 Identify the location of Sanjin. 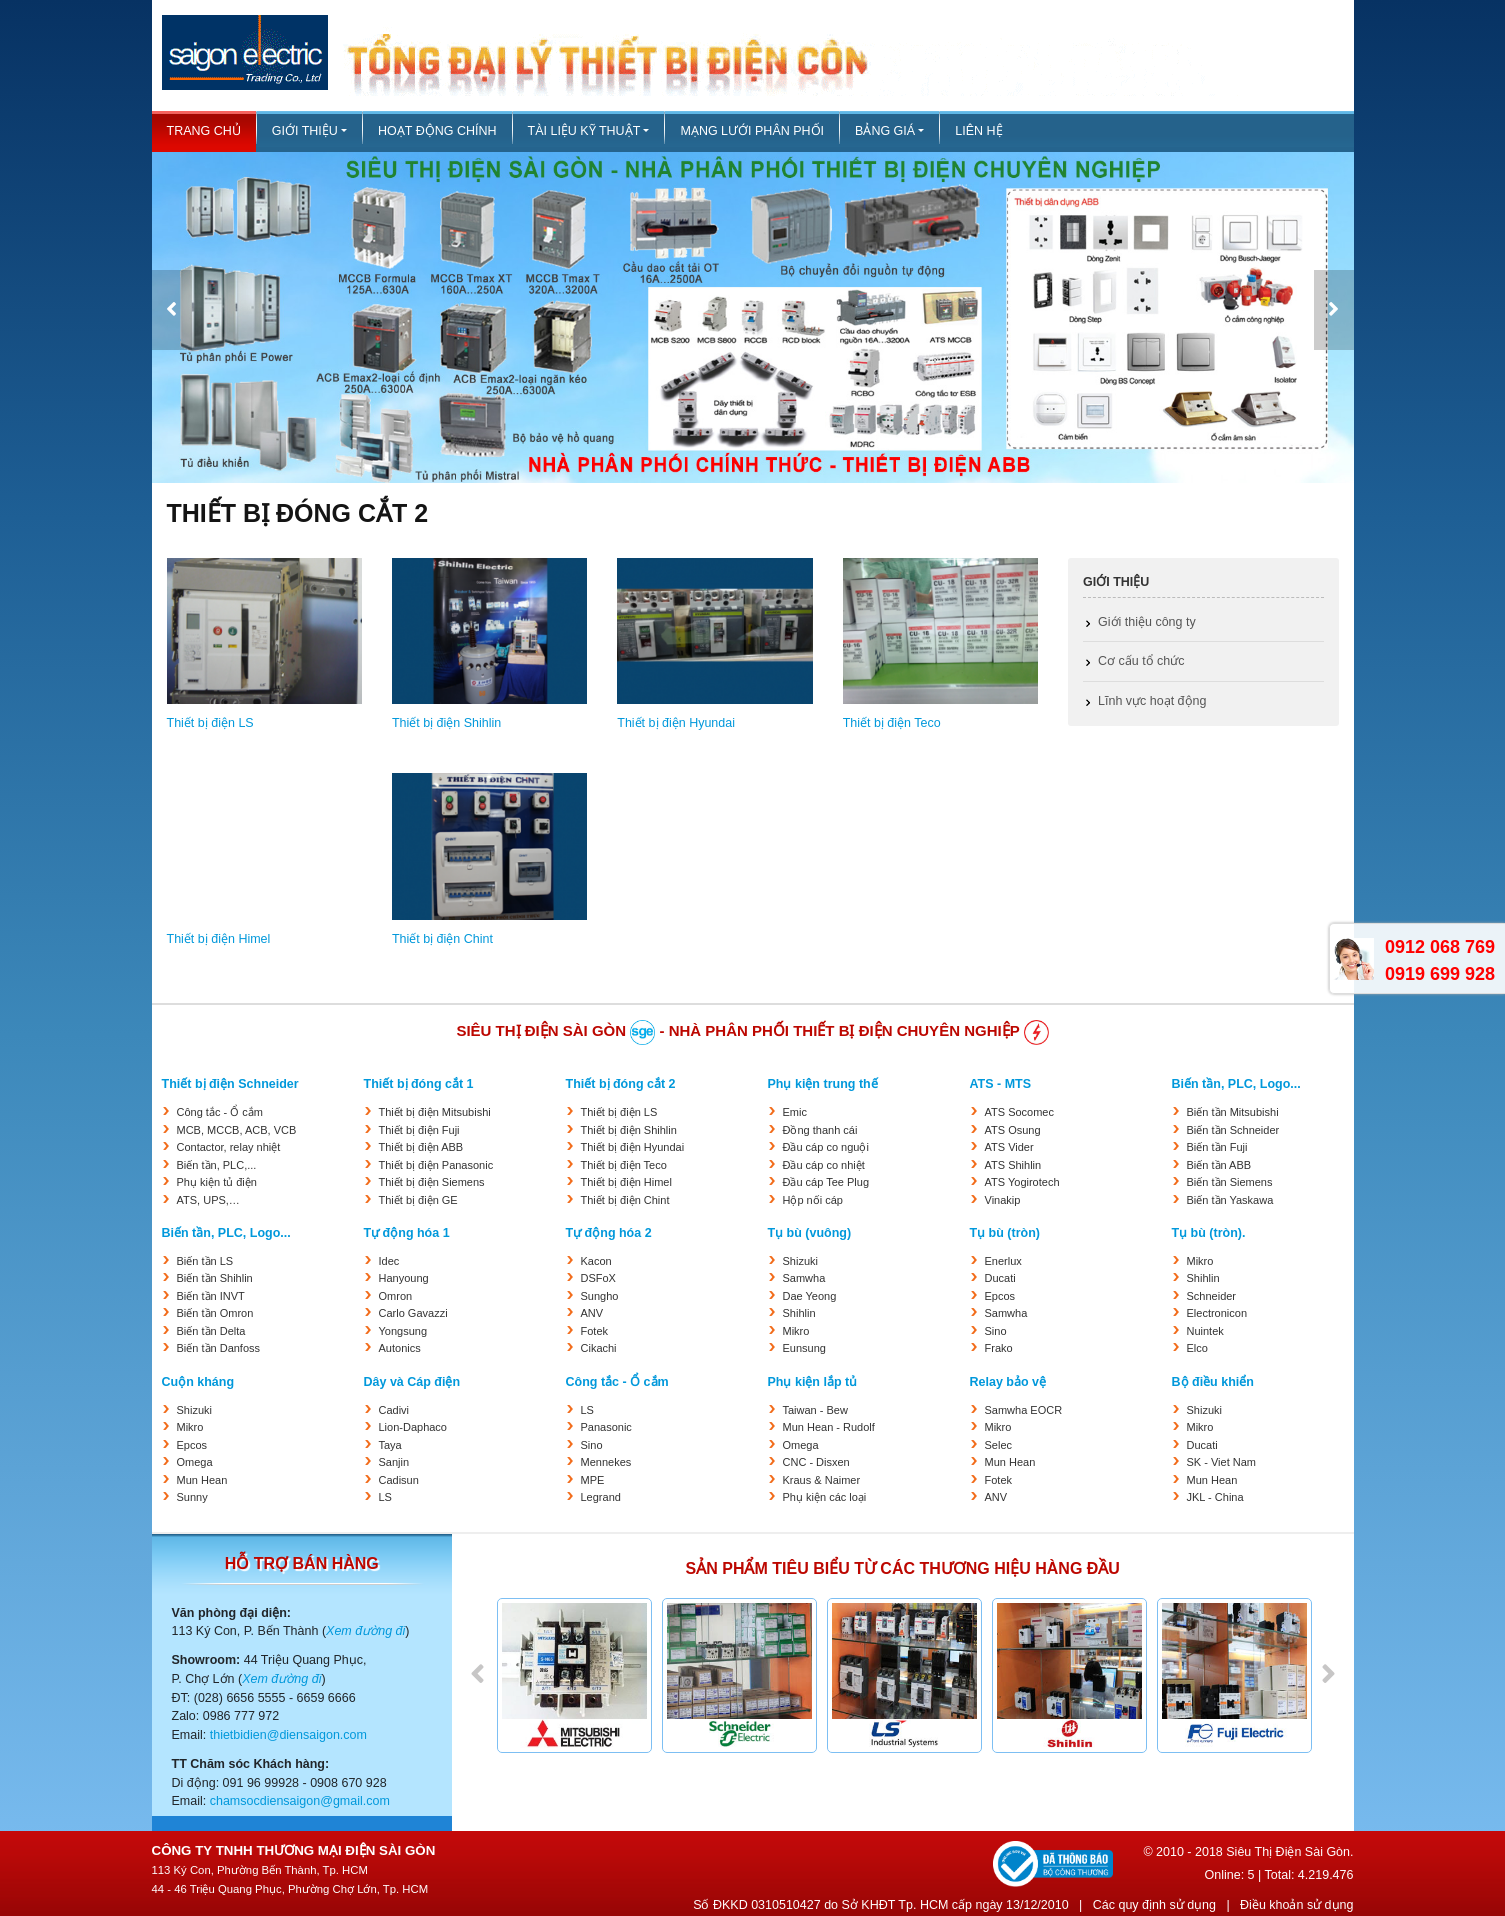
(394, 1462).